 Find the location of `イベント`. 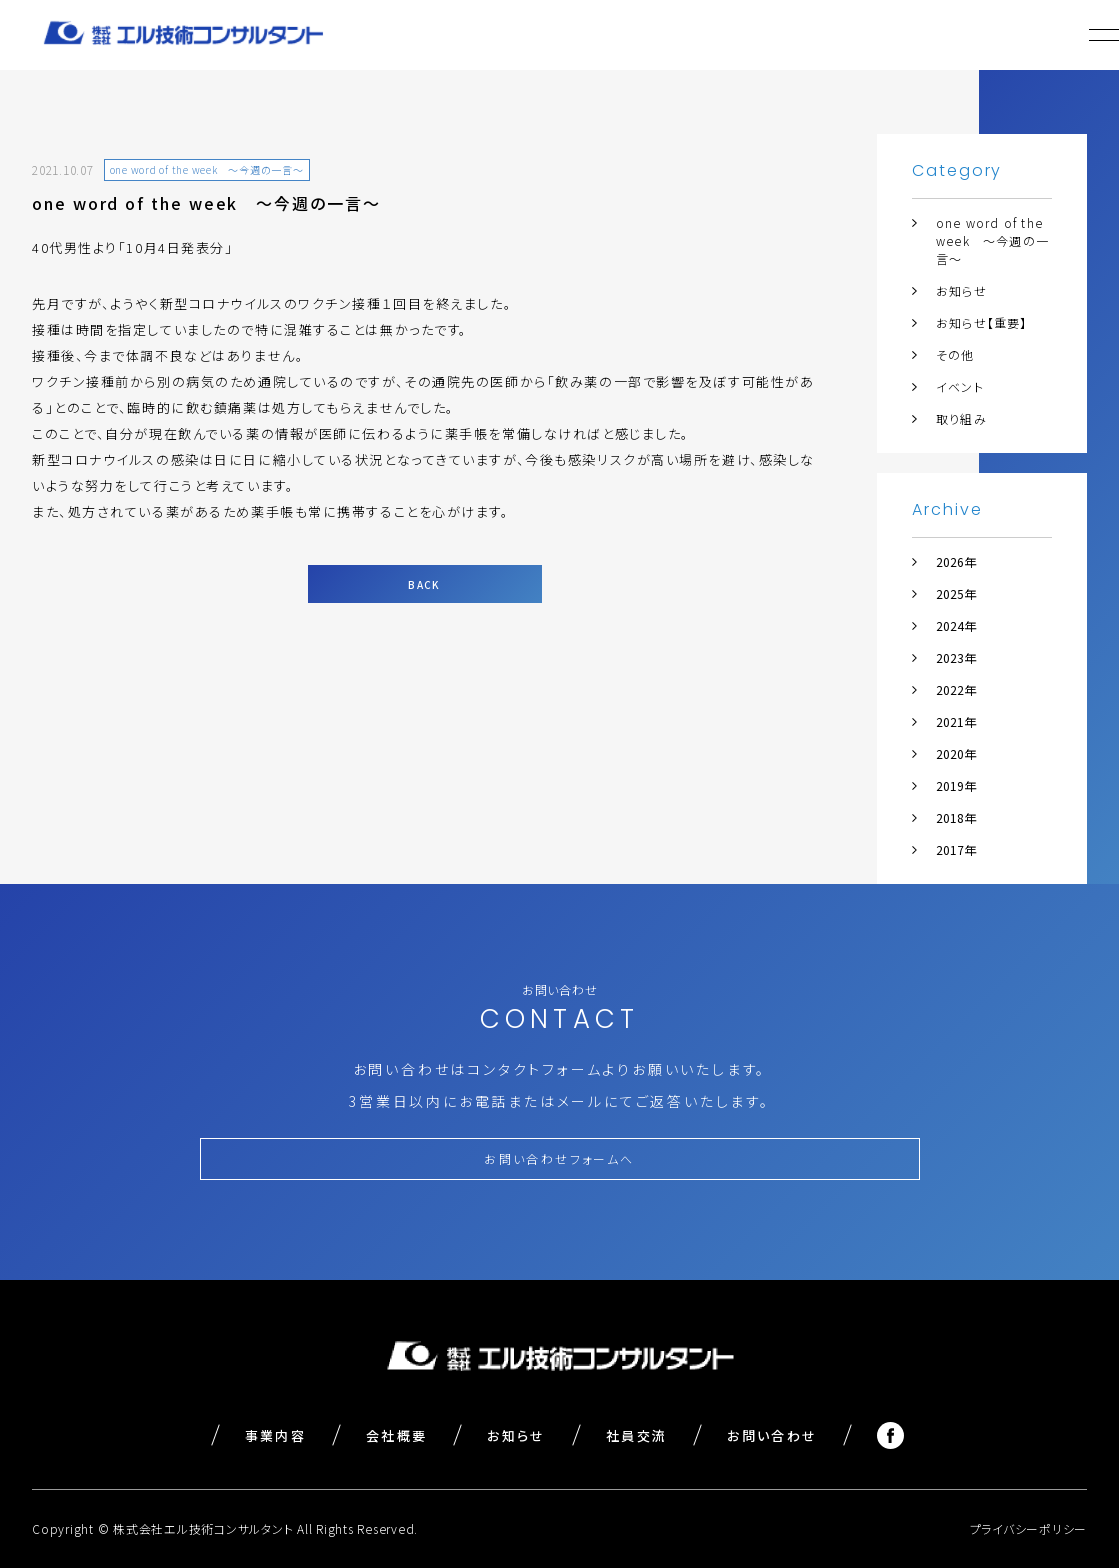

イベント is located at coordinates (960, 386).